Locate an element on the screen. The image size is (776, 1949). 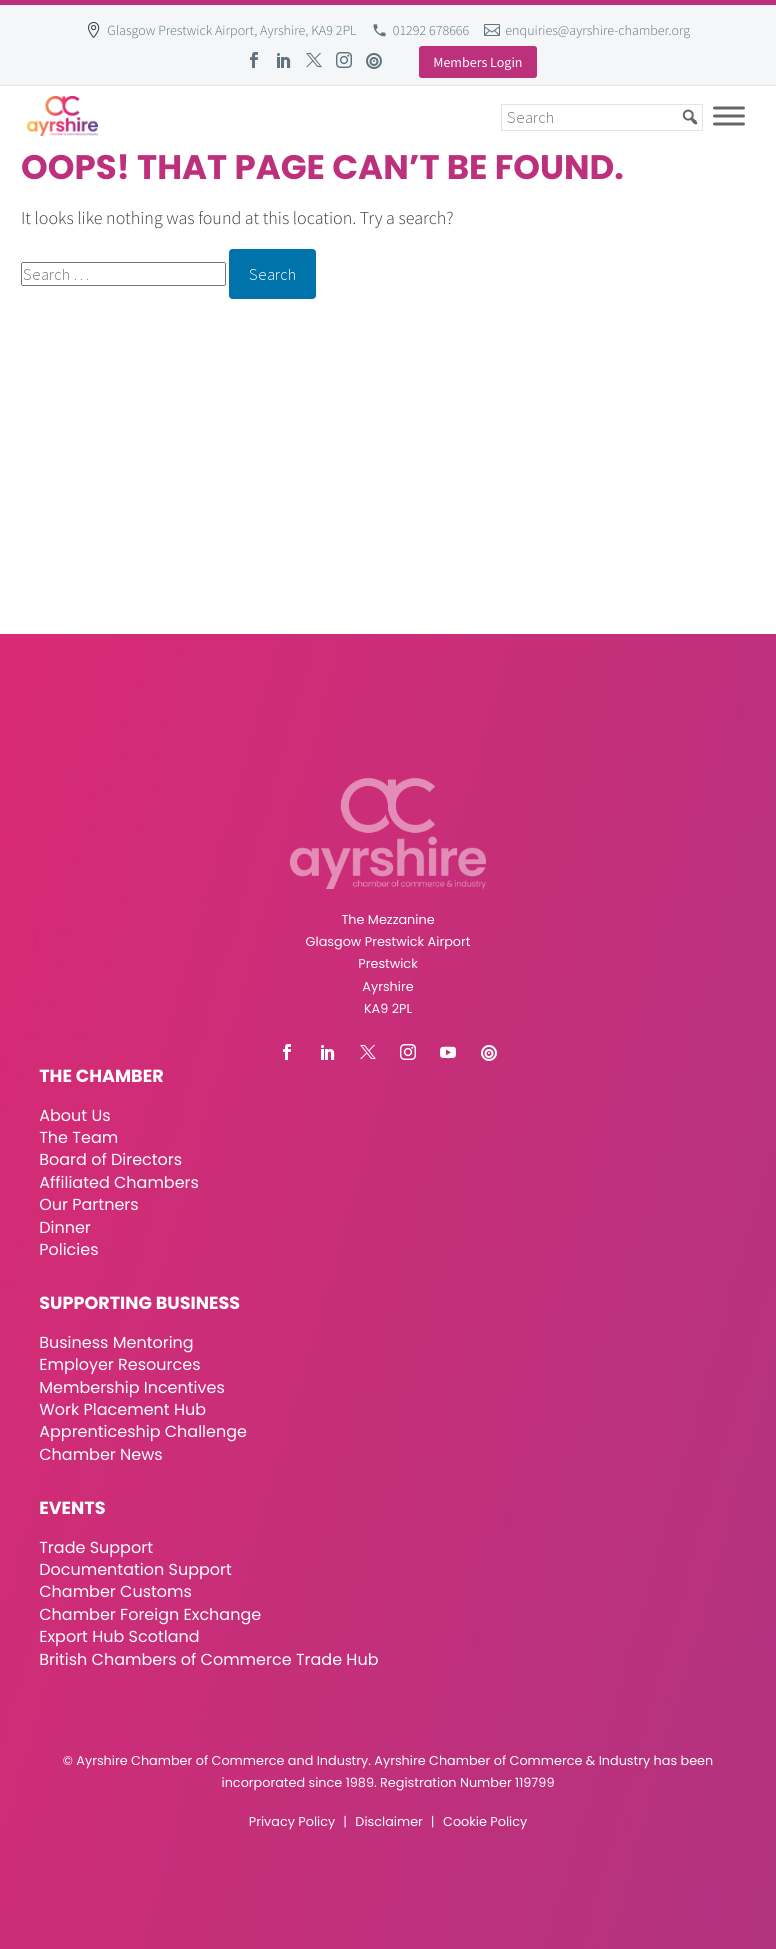
Membership Incentives is located at coordinates (132, 1387).